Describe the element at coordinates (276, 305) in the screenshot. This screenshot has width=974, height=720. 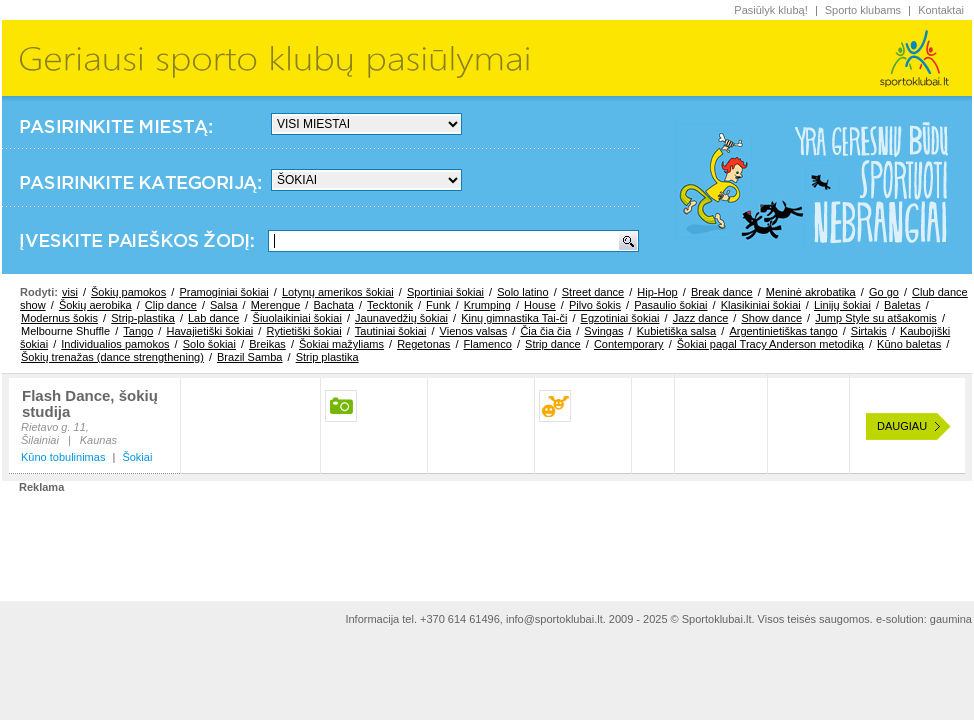
I see `Merengue` at that location.